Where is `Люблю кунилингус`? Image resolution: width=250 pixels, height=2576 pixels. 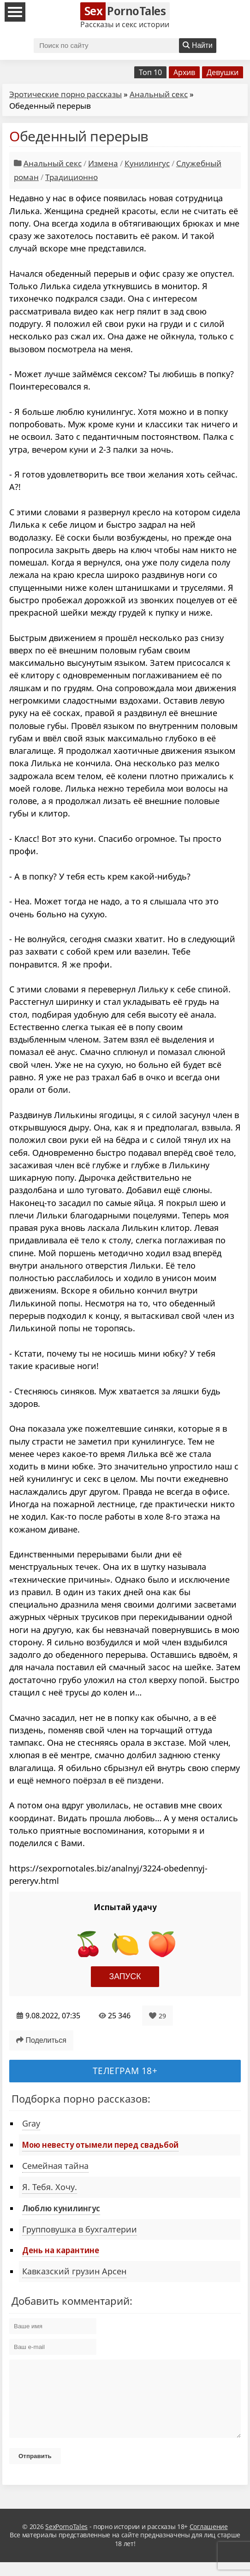
Люблю кунилингус is located at coordinates (61, 2208).